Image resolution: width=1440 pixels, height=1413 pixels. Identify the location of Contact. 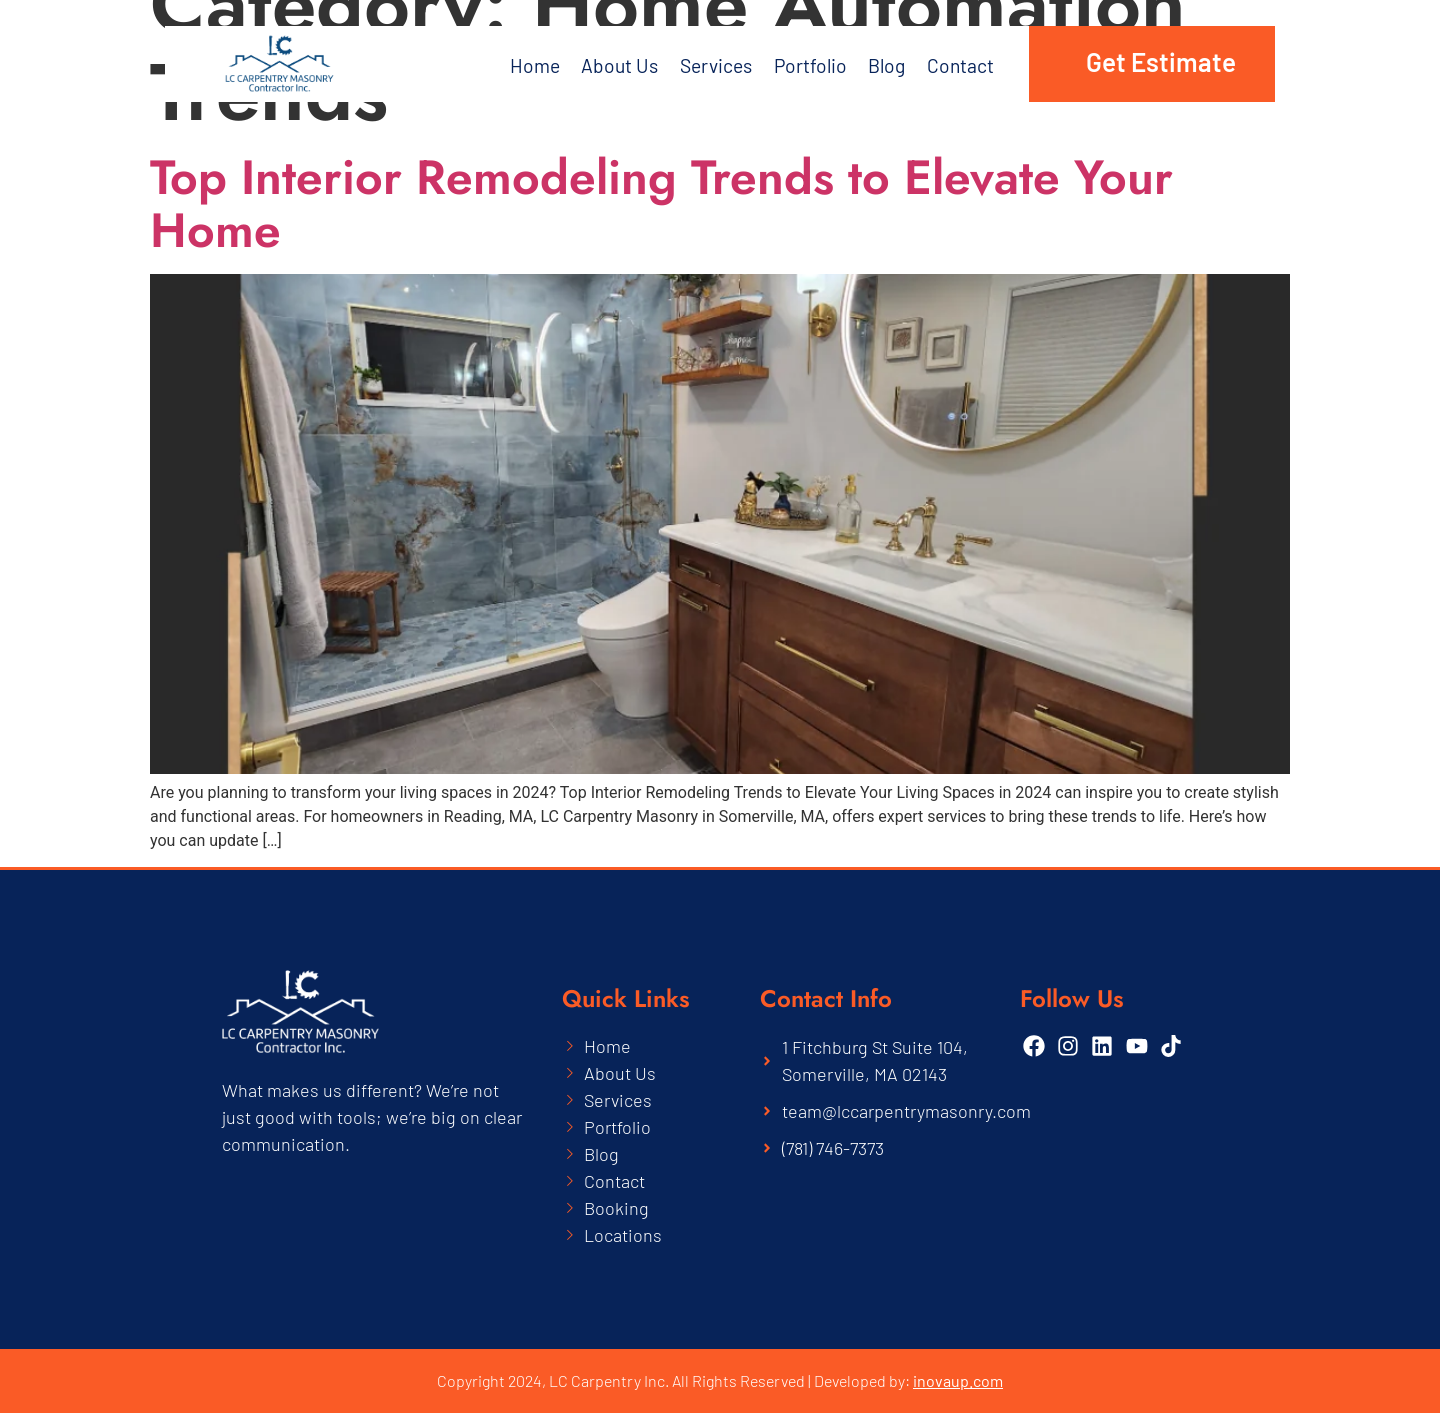
(965, 64).